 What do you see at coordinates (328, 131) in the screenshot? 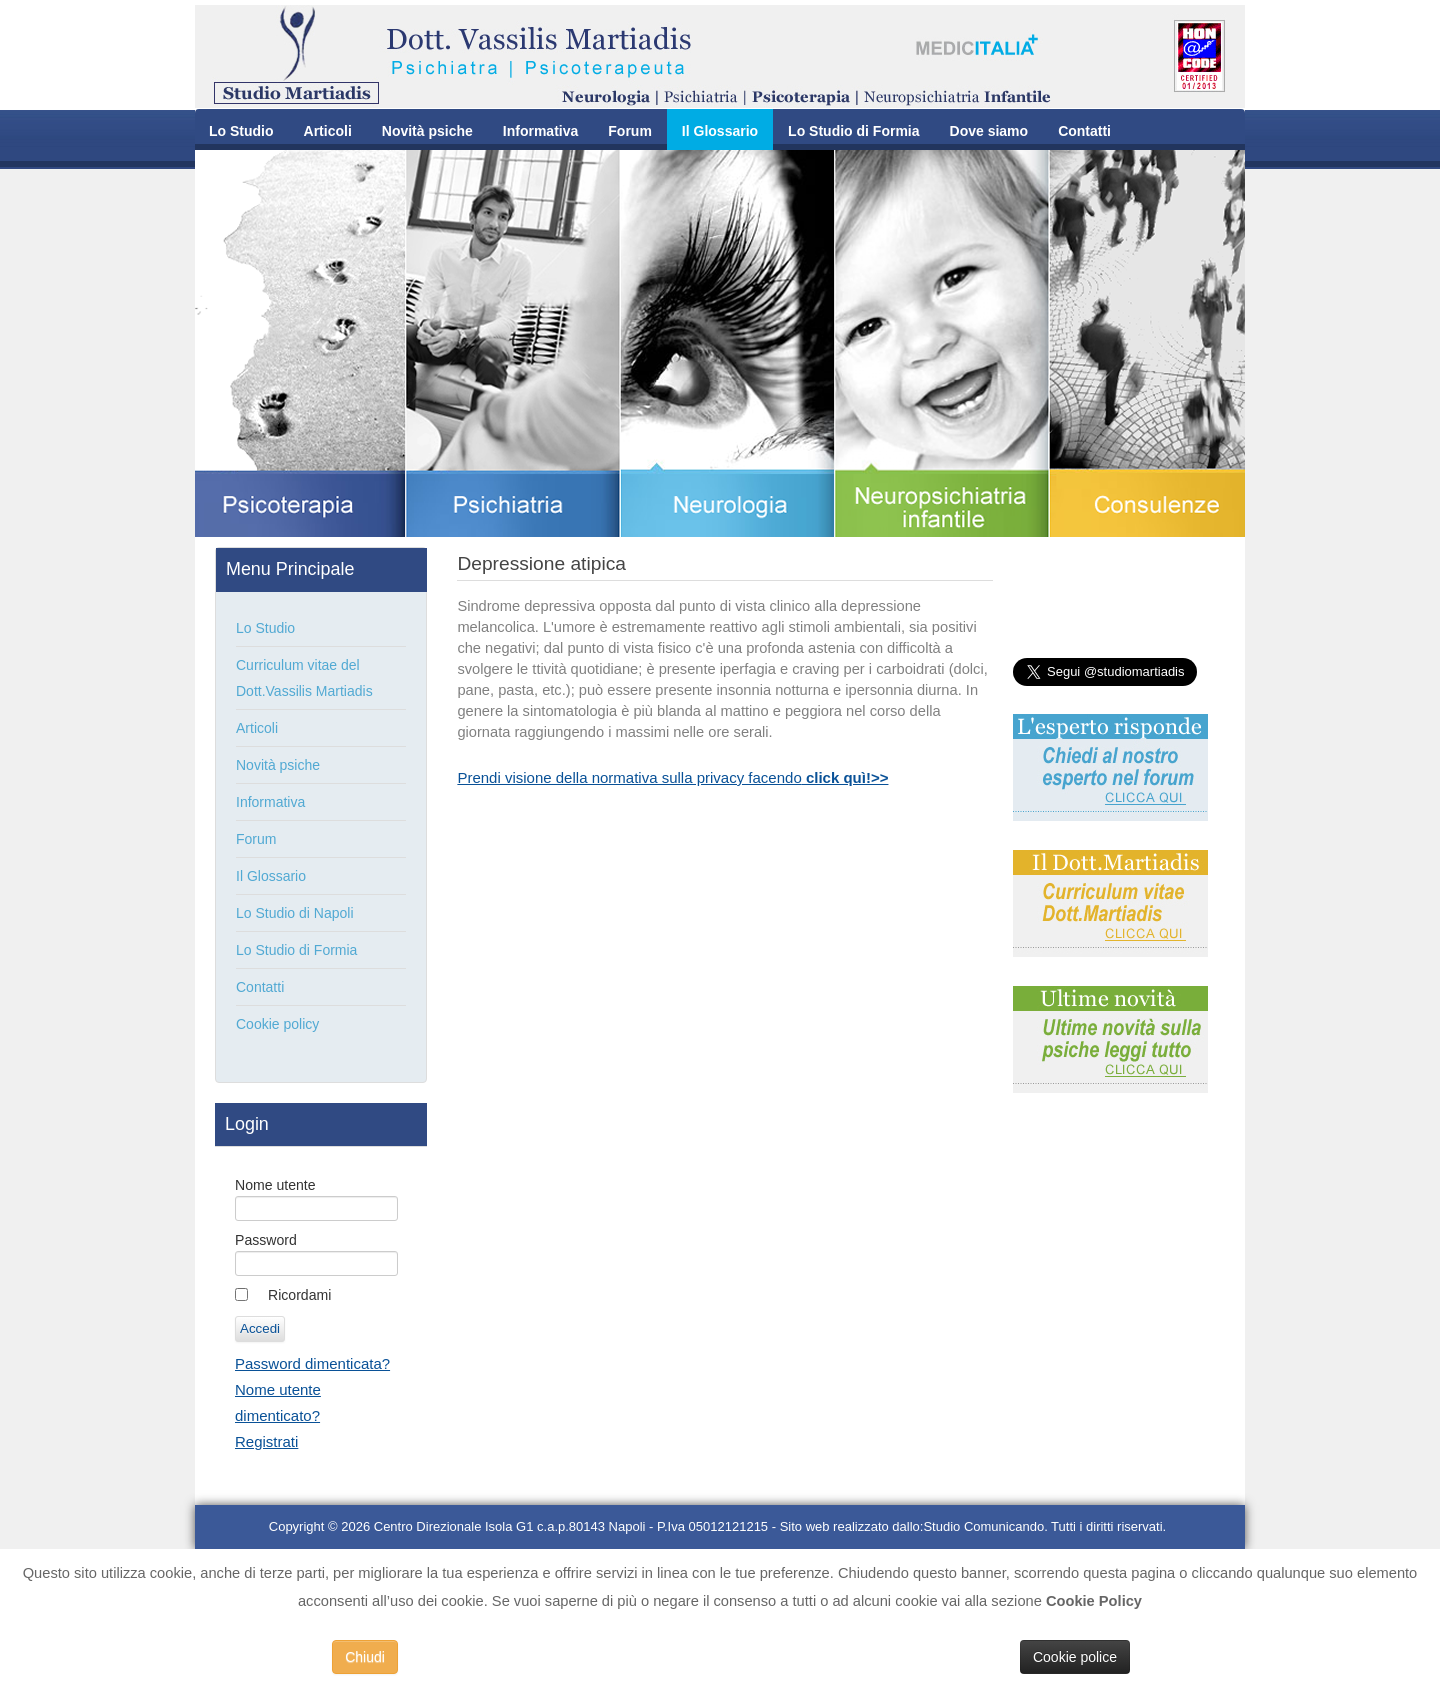
I see `Articoli` at bounding box center [328, 131].